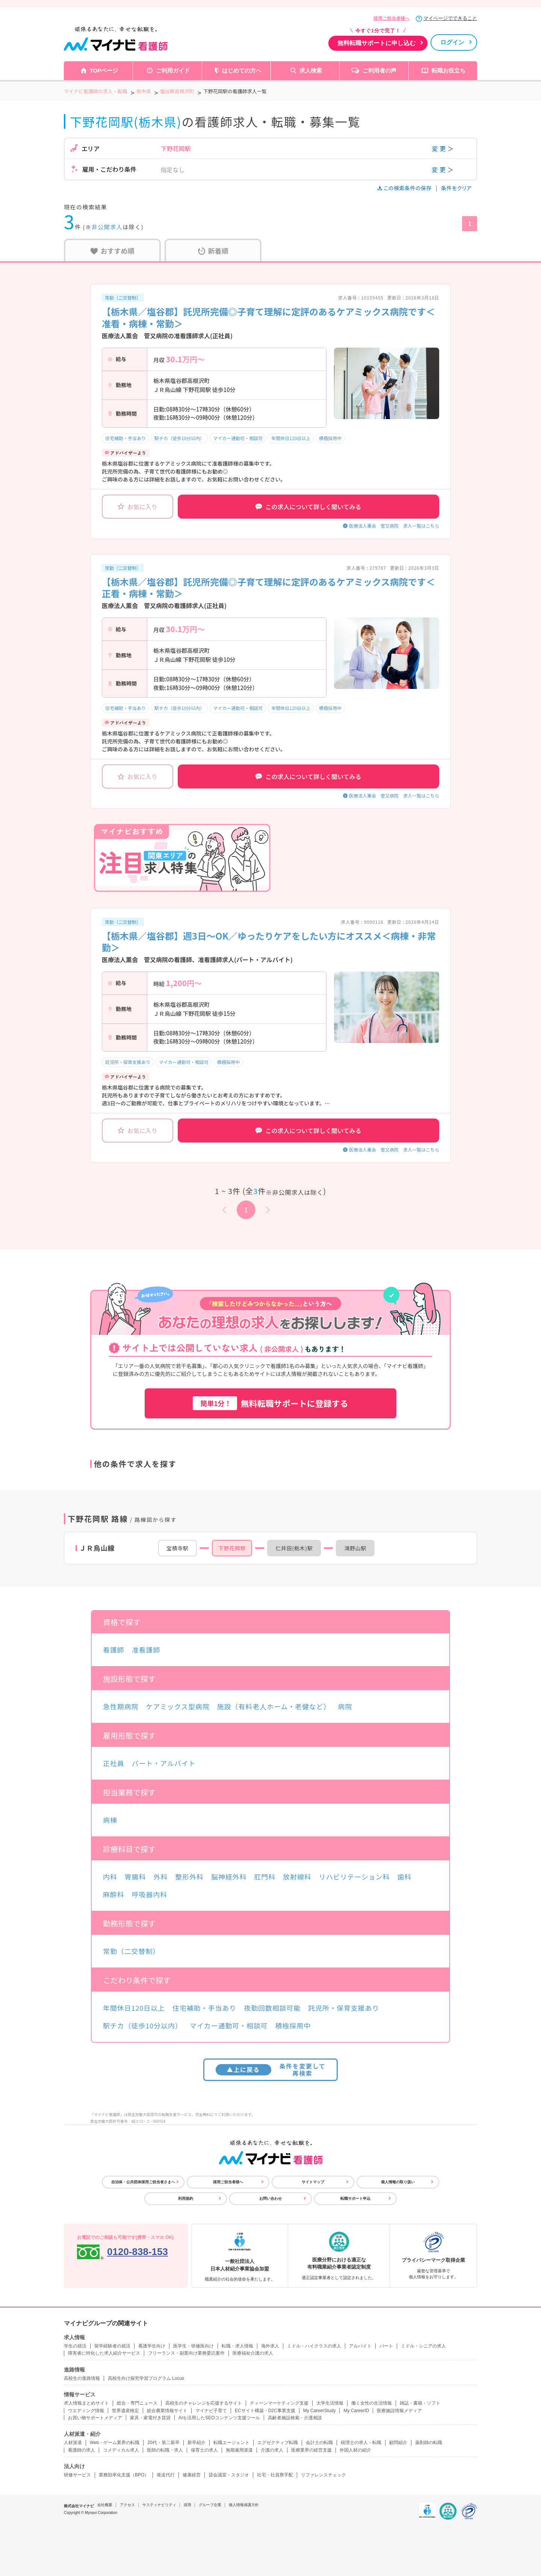 Image resolution: width=541 pixels, height=2576 pixels. I want to click on パート, so click(386, 2346).